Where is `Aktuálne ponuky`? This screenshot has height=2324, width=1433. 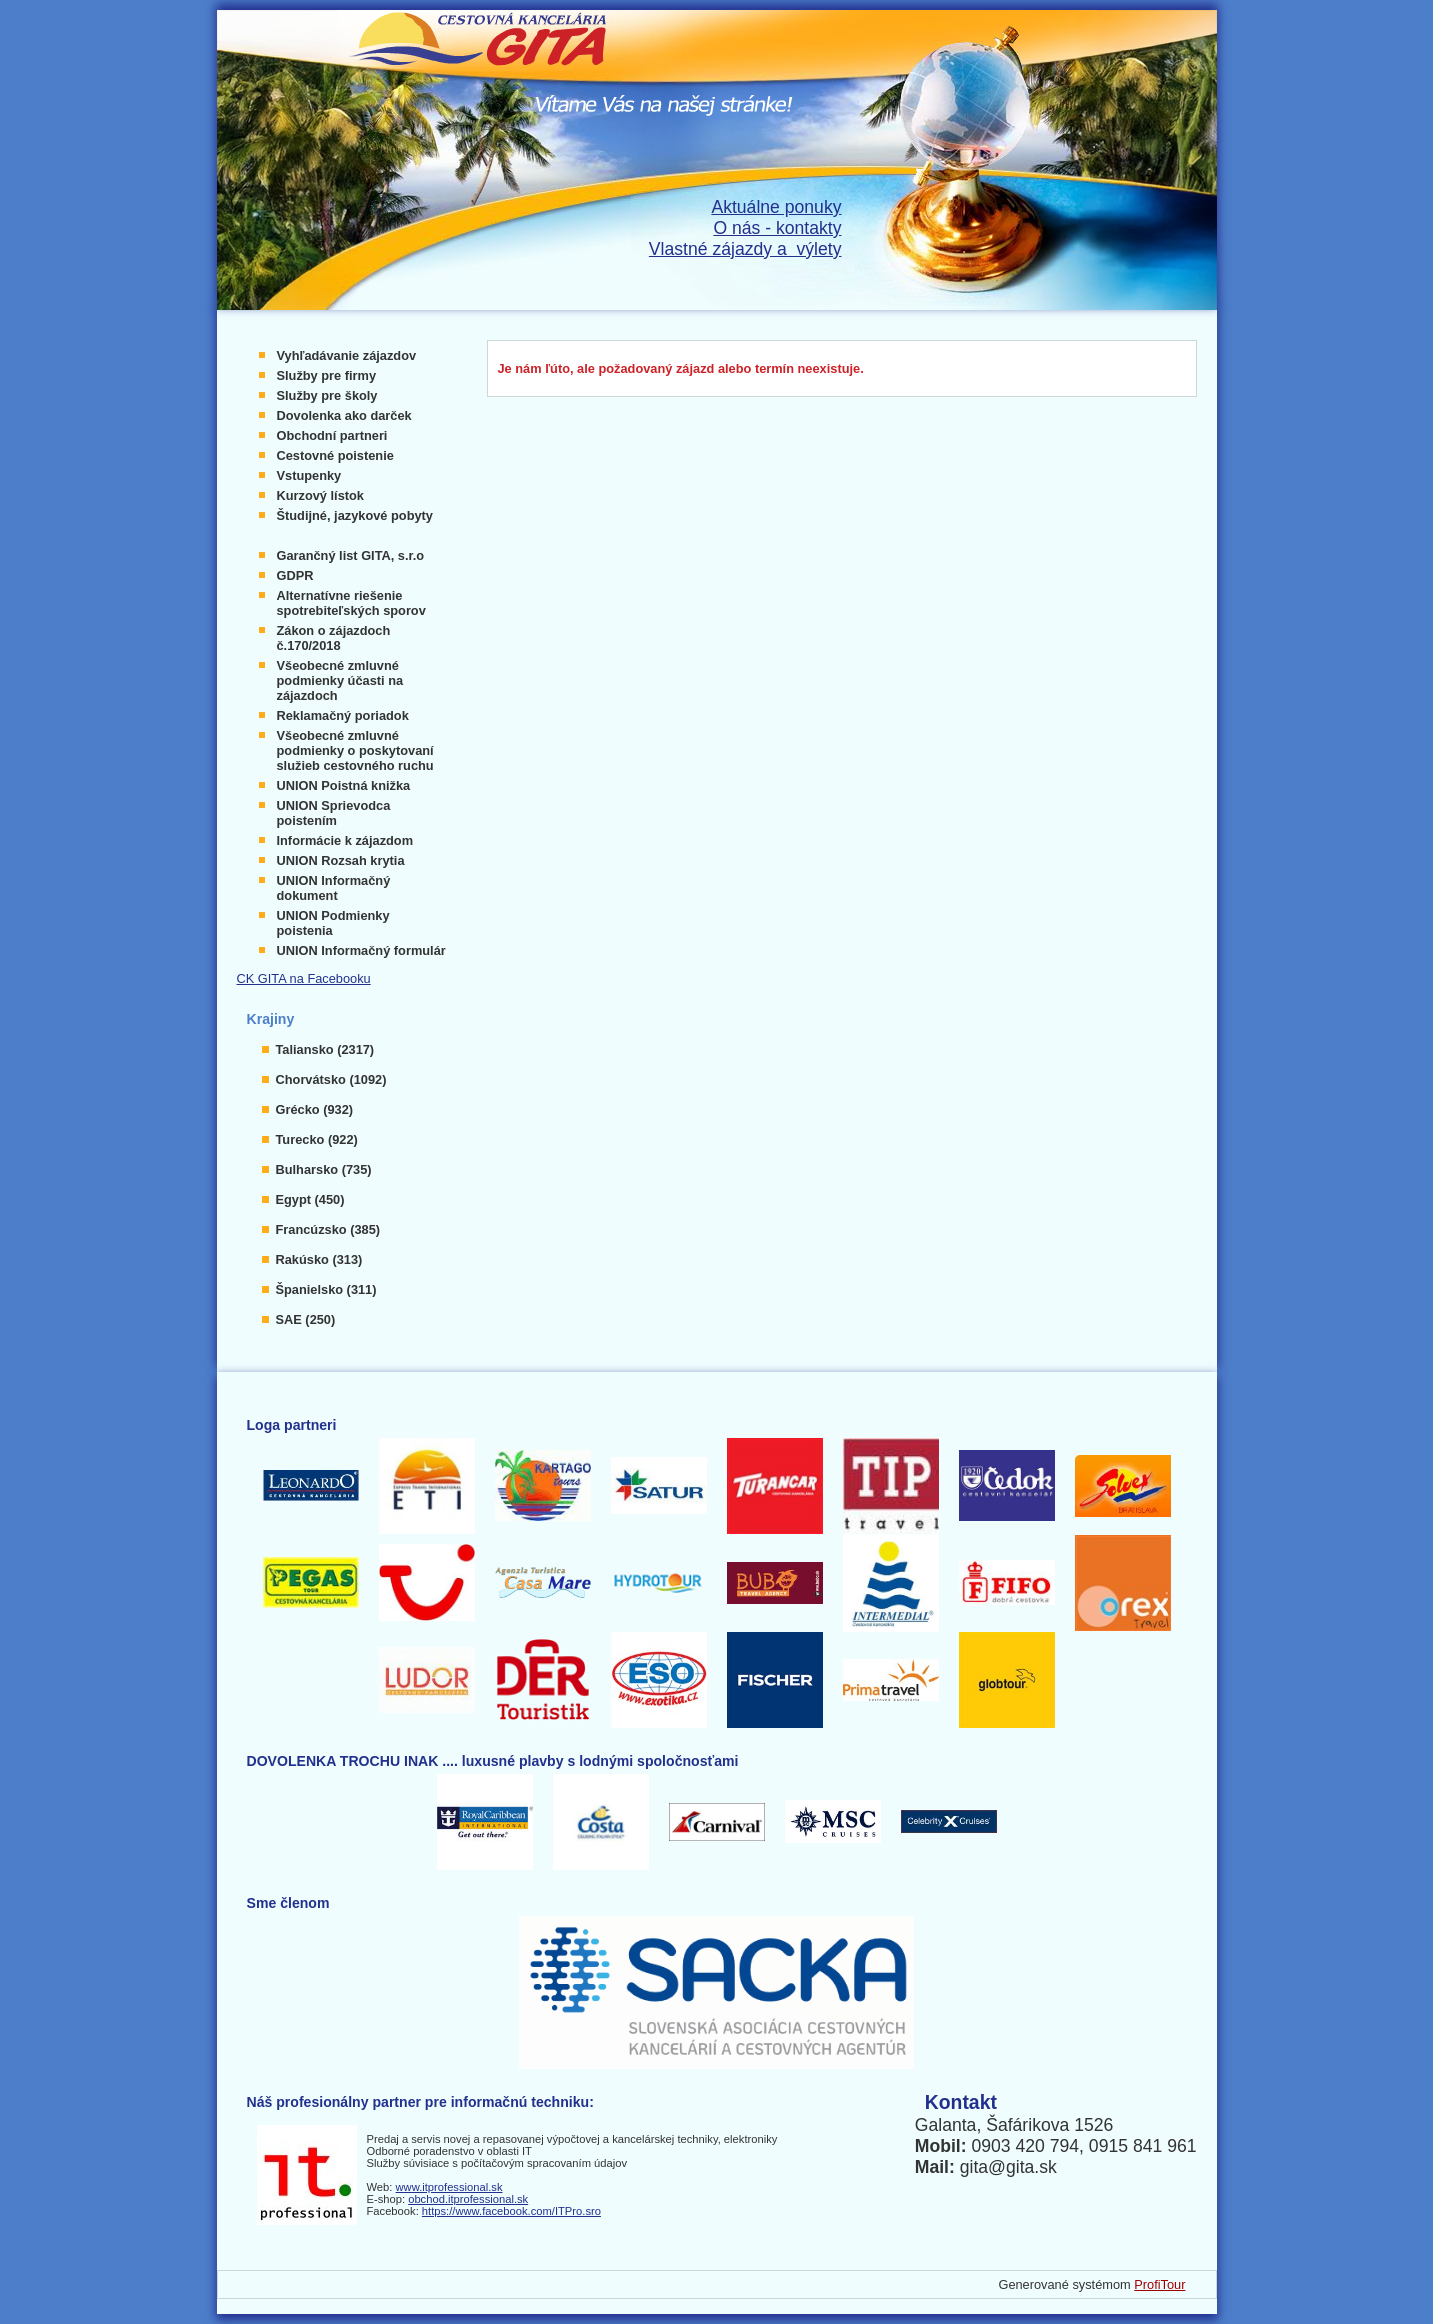
Aktuálne ponuky is located at coordinates (776, 207).